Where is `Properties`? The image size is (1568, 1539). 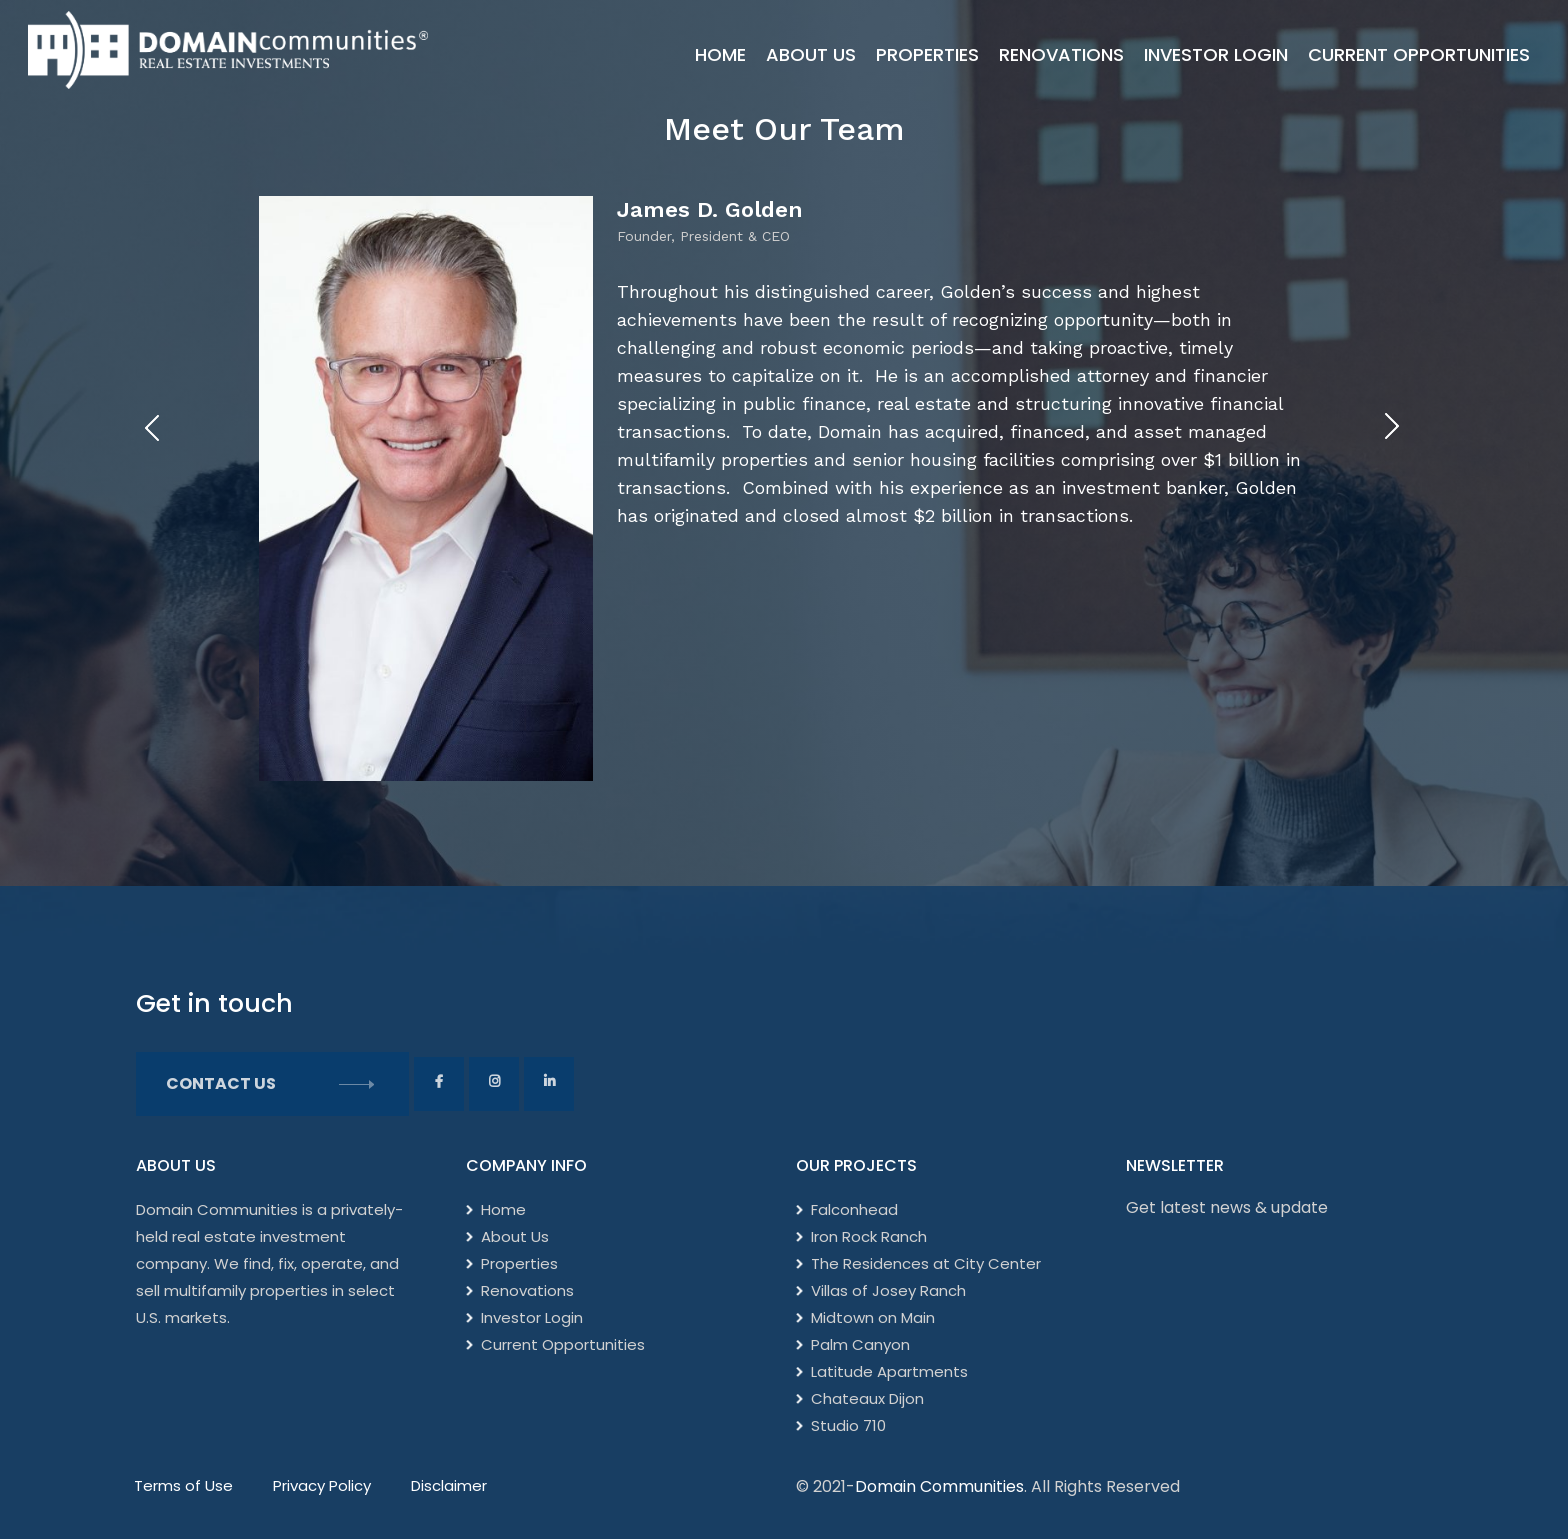
Properties is located at coordinates (927, 54).